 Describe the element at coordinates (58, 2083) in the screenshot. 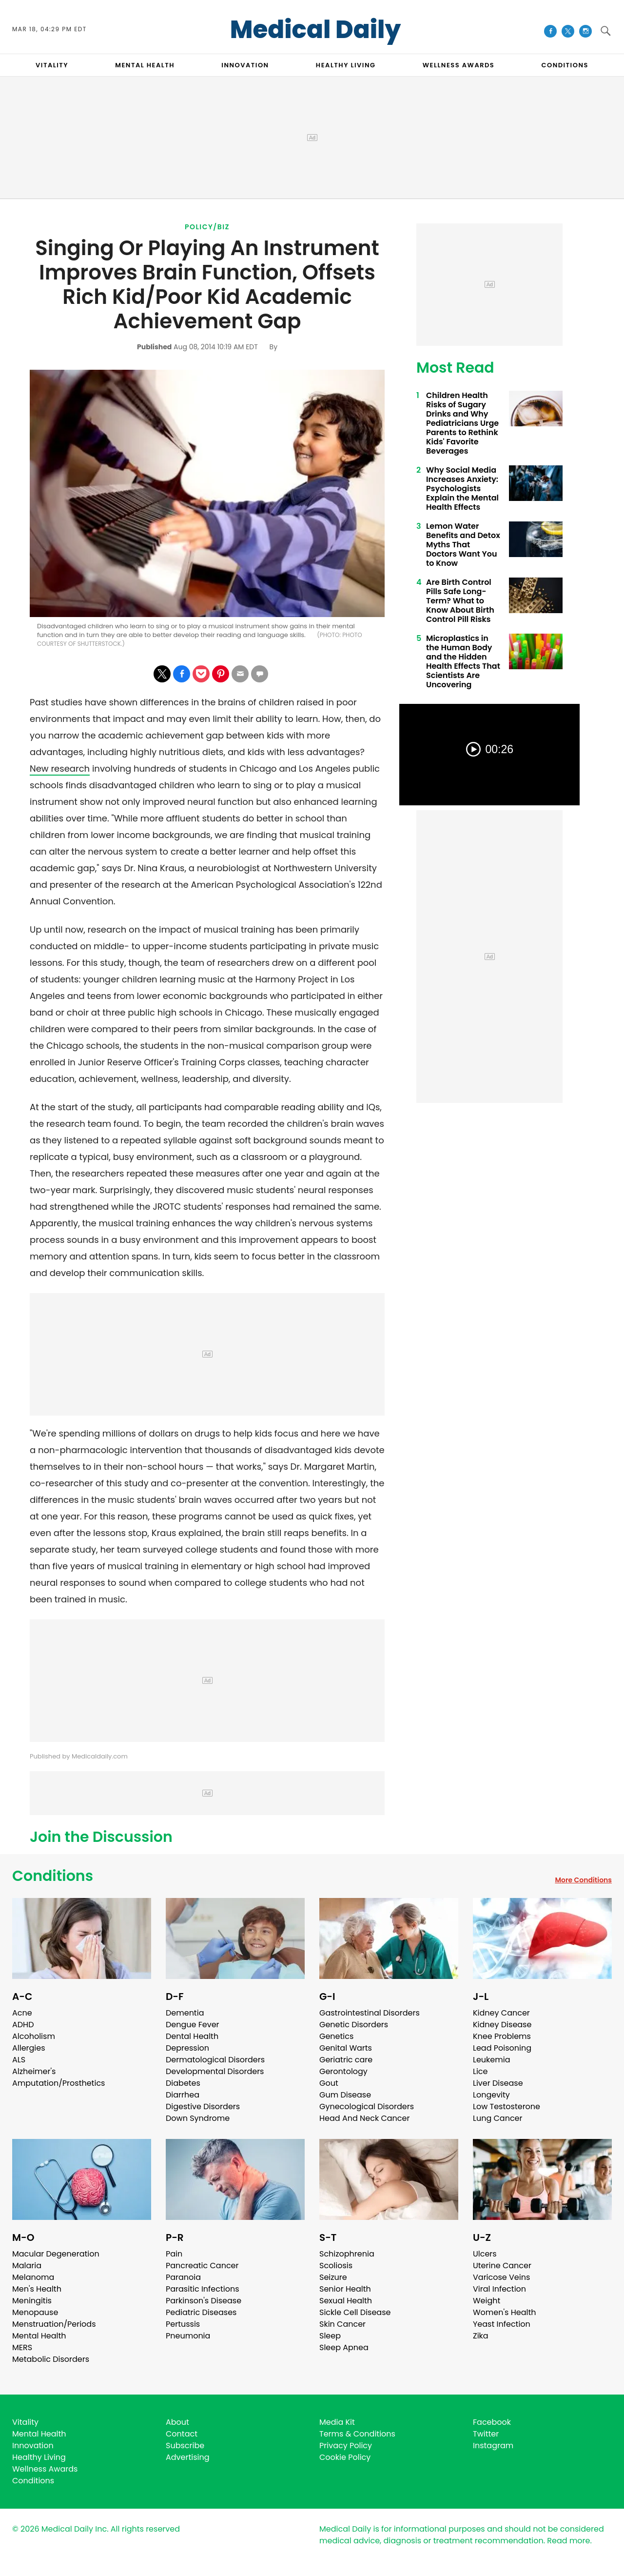

I see `Amputation/Prosthetics` at that location.